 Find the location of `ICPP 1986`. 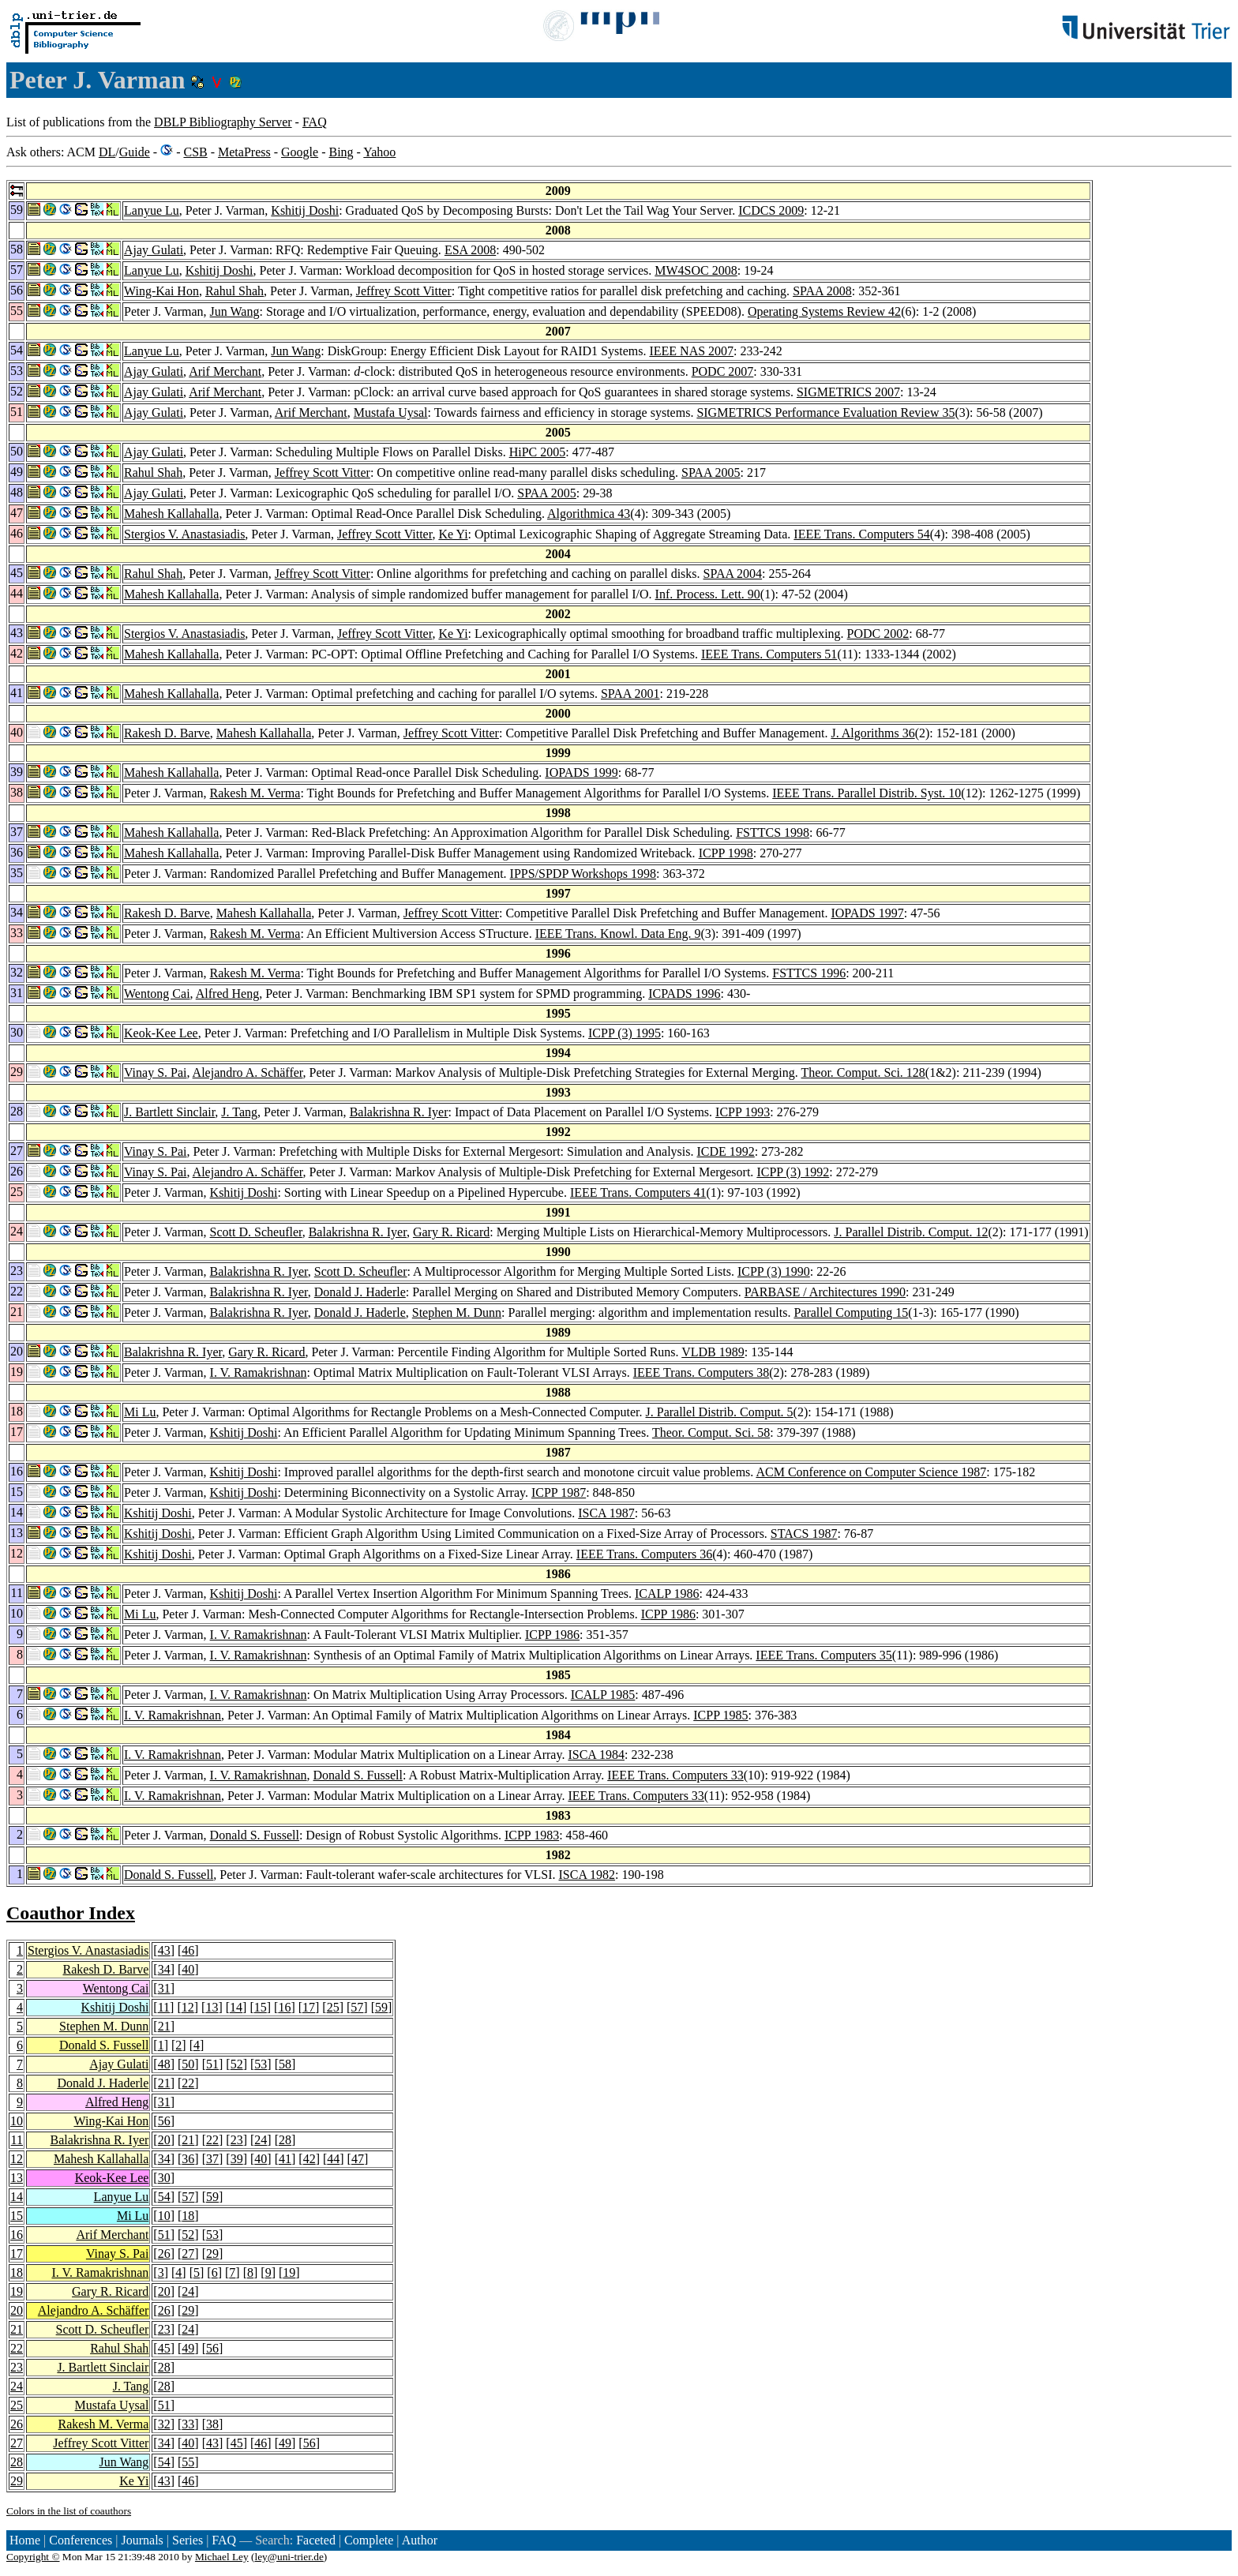

ICPP 1986 is located at coordinates (668, 1614).